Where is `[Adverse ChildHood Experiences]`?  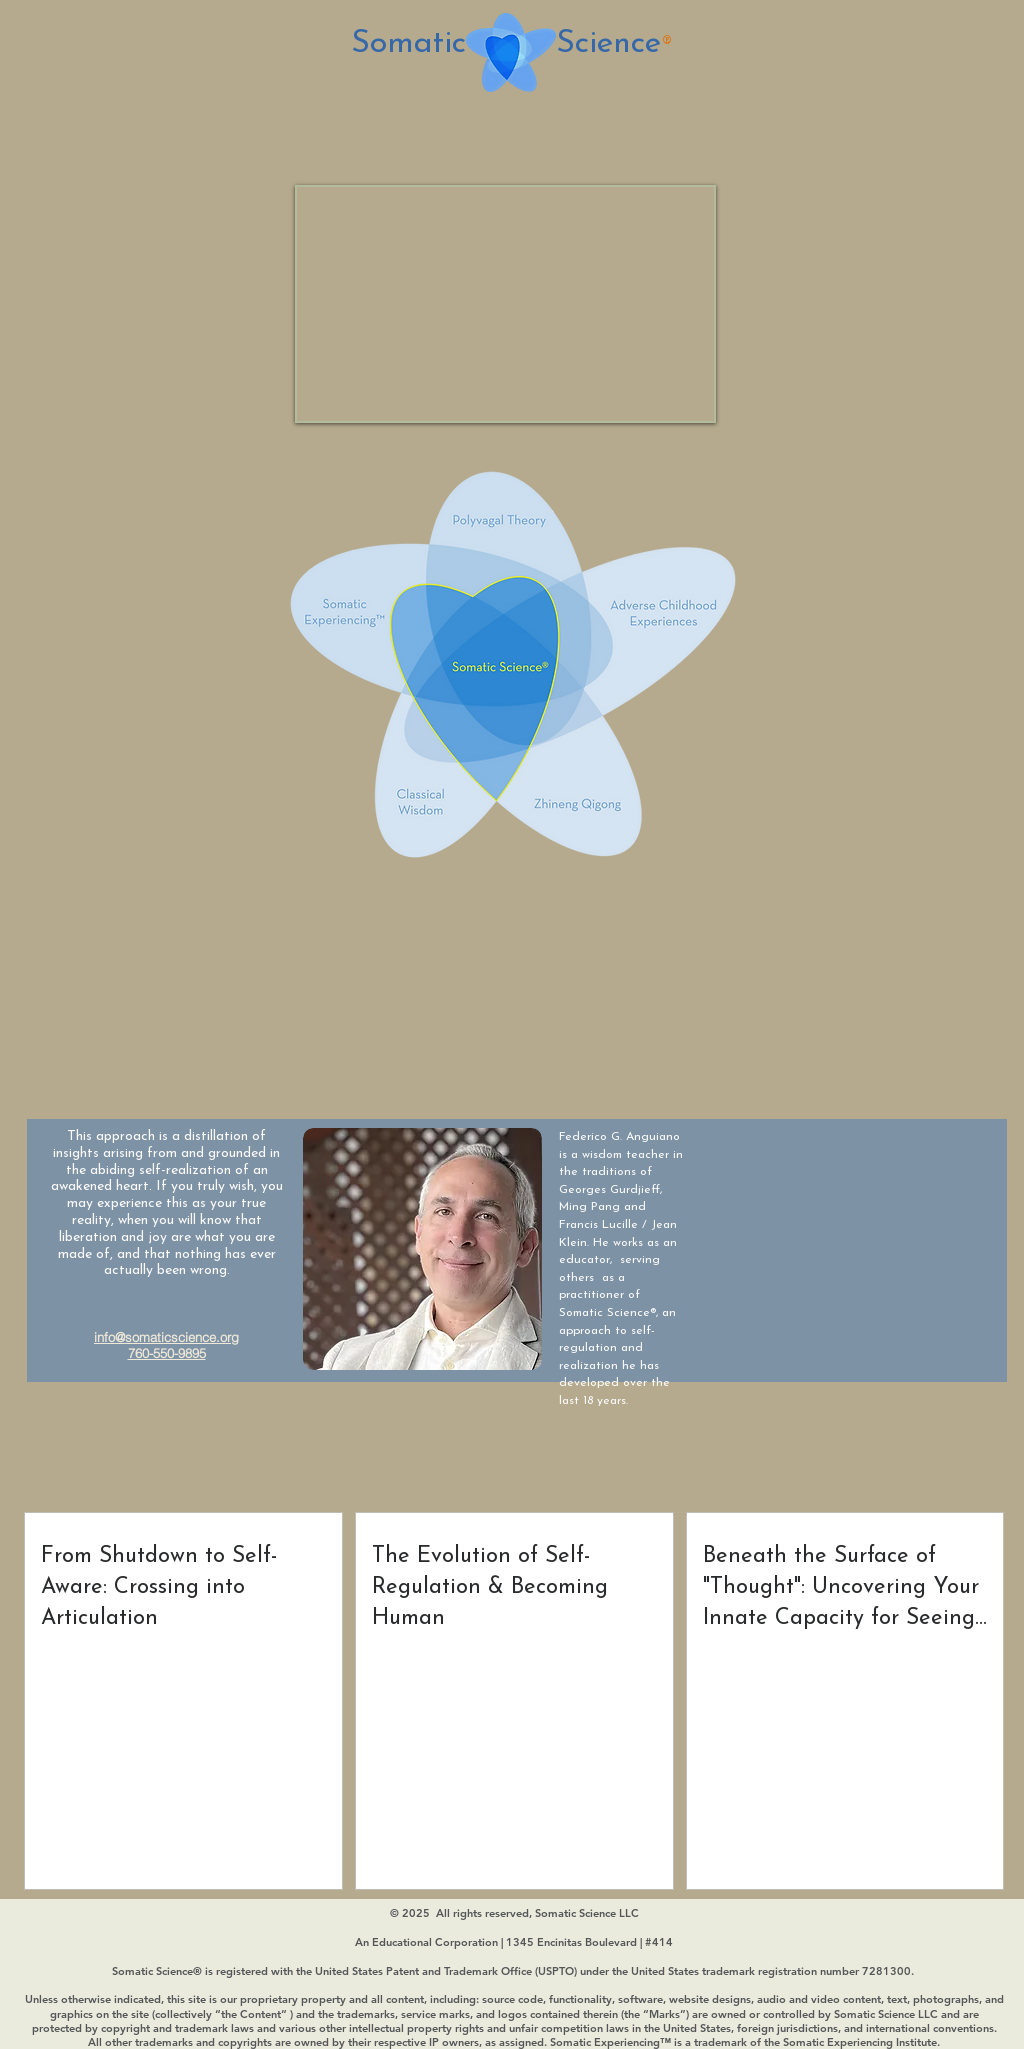 [Adverse ChildHood Experiences] is located at coordinates (667, 632).